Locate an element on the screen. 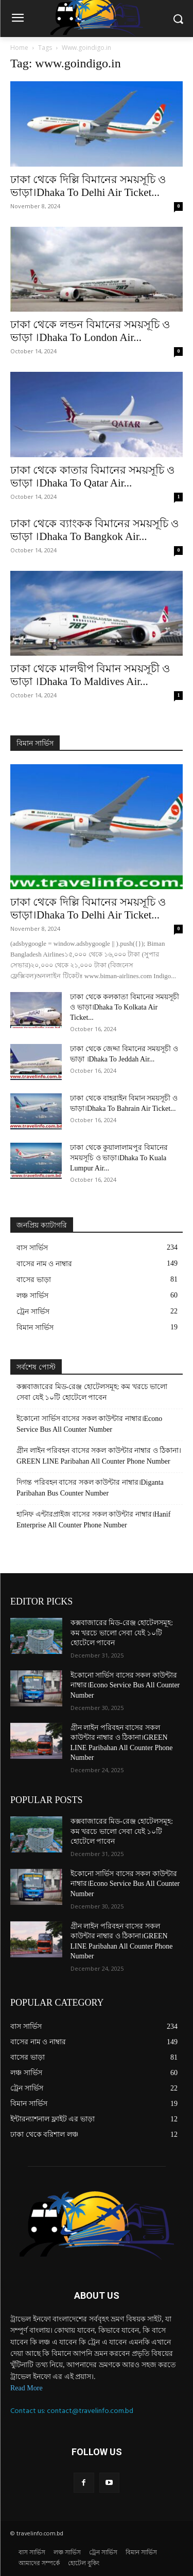 The height and width of the screenshot is (2576, 193). ঢাকা থেকে ব্যাংকক বিমানের সময়সূচি ও ভাড়া ।Dhaka To Bangkok Air... is located at coordinates (94, 530).